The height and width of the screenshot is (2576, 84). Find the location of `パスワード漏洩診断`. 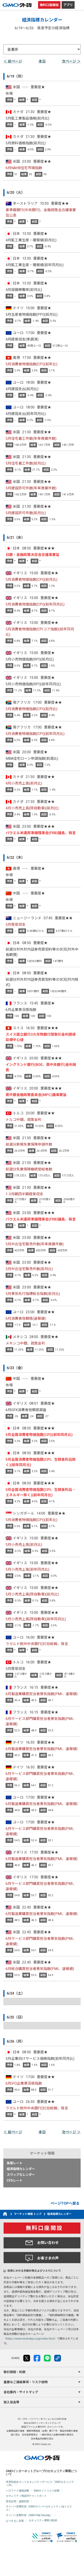

パスワード漏洩診断 is located at coordinates (17, 2490).